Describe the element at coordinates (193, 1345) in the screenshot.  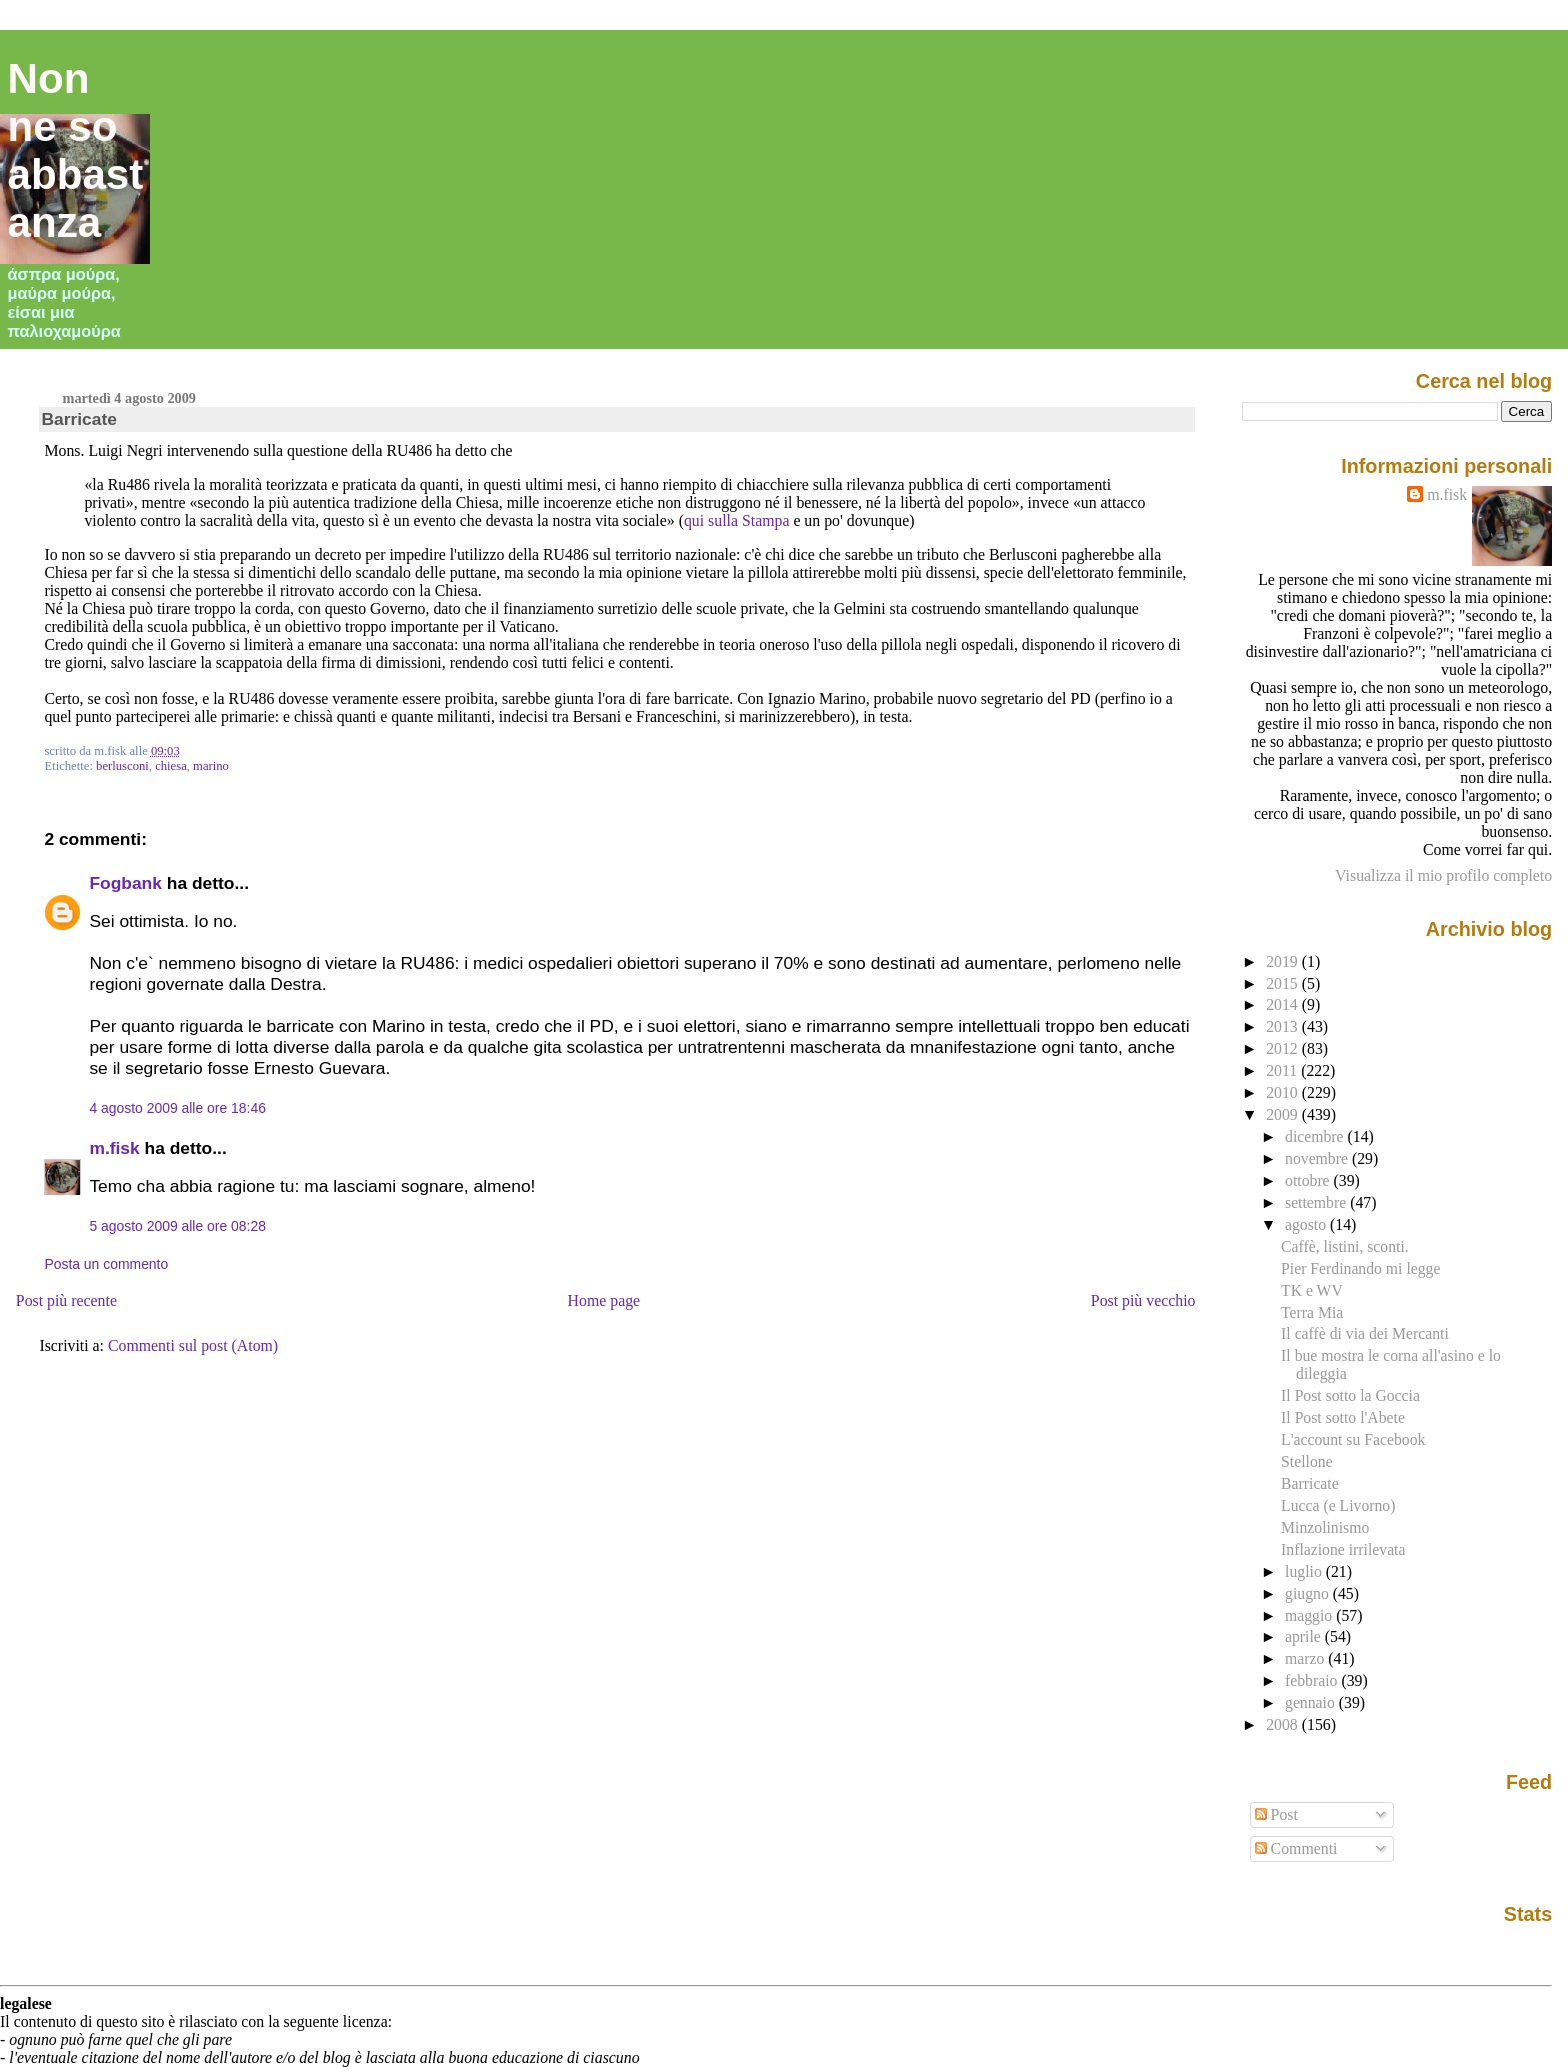
I see `Commenti sul post (Atom)` at that location.